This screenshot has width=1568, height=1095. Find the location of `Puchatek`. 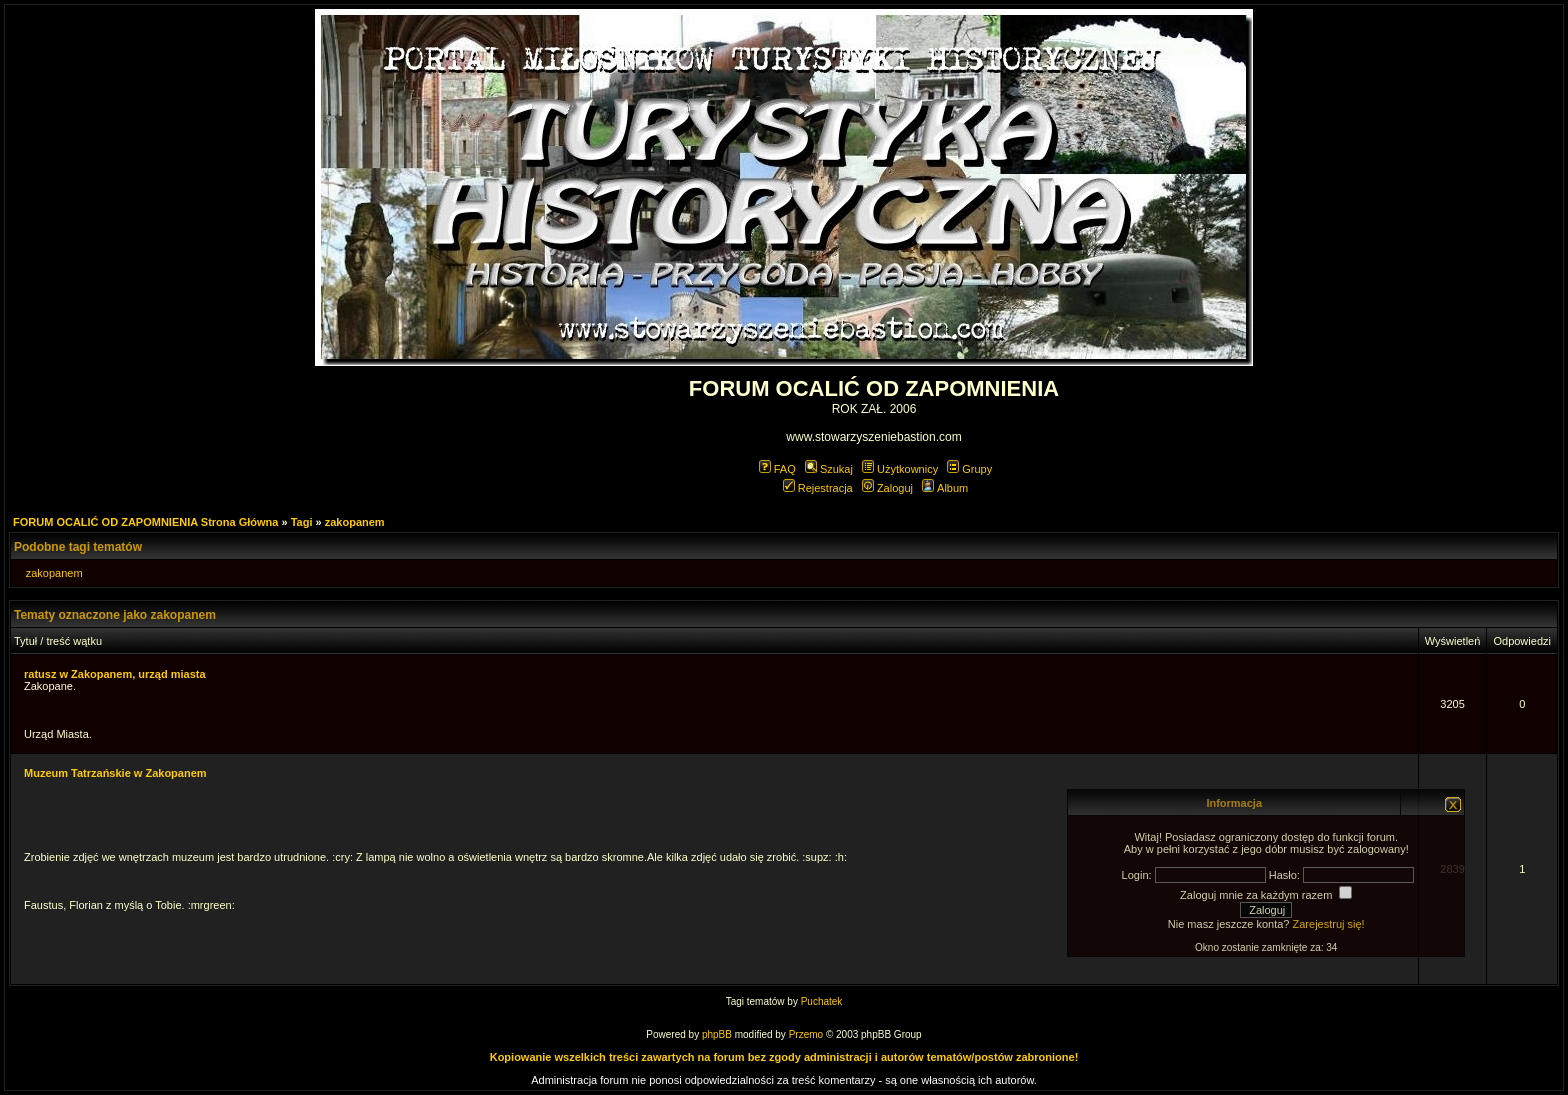

Puchatek is located at coordinates (822, 1001).